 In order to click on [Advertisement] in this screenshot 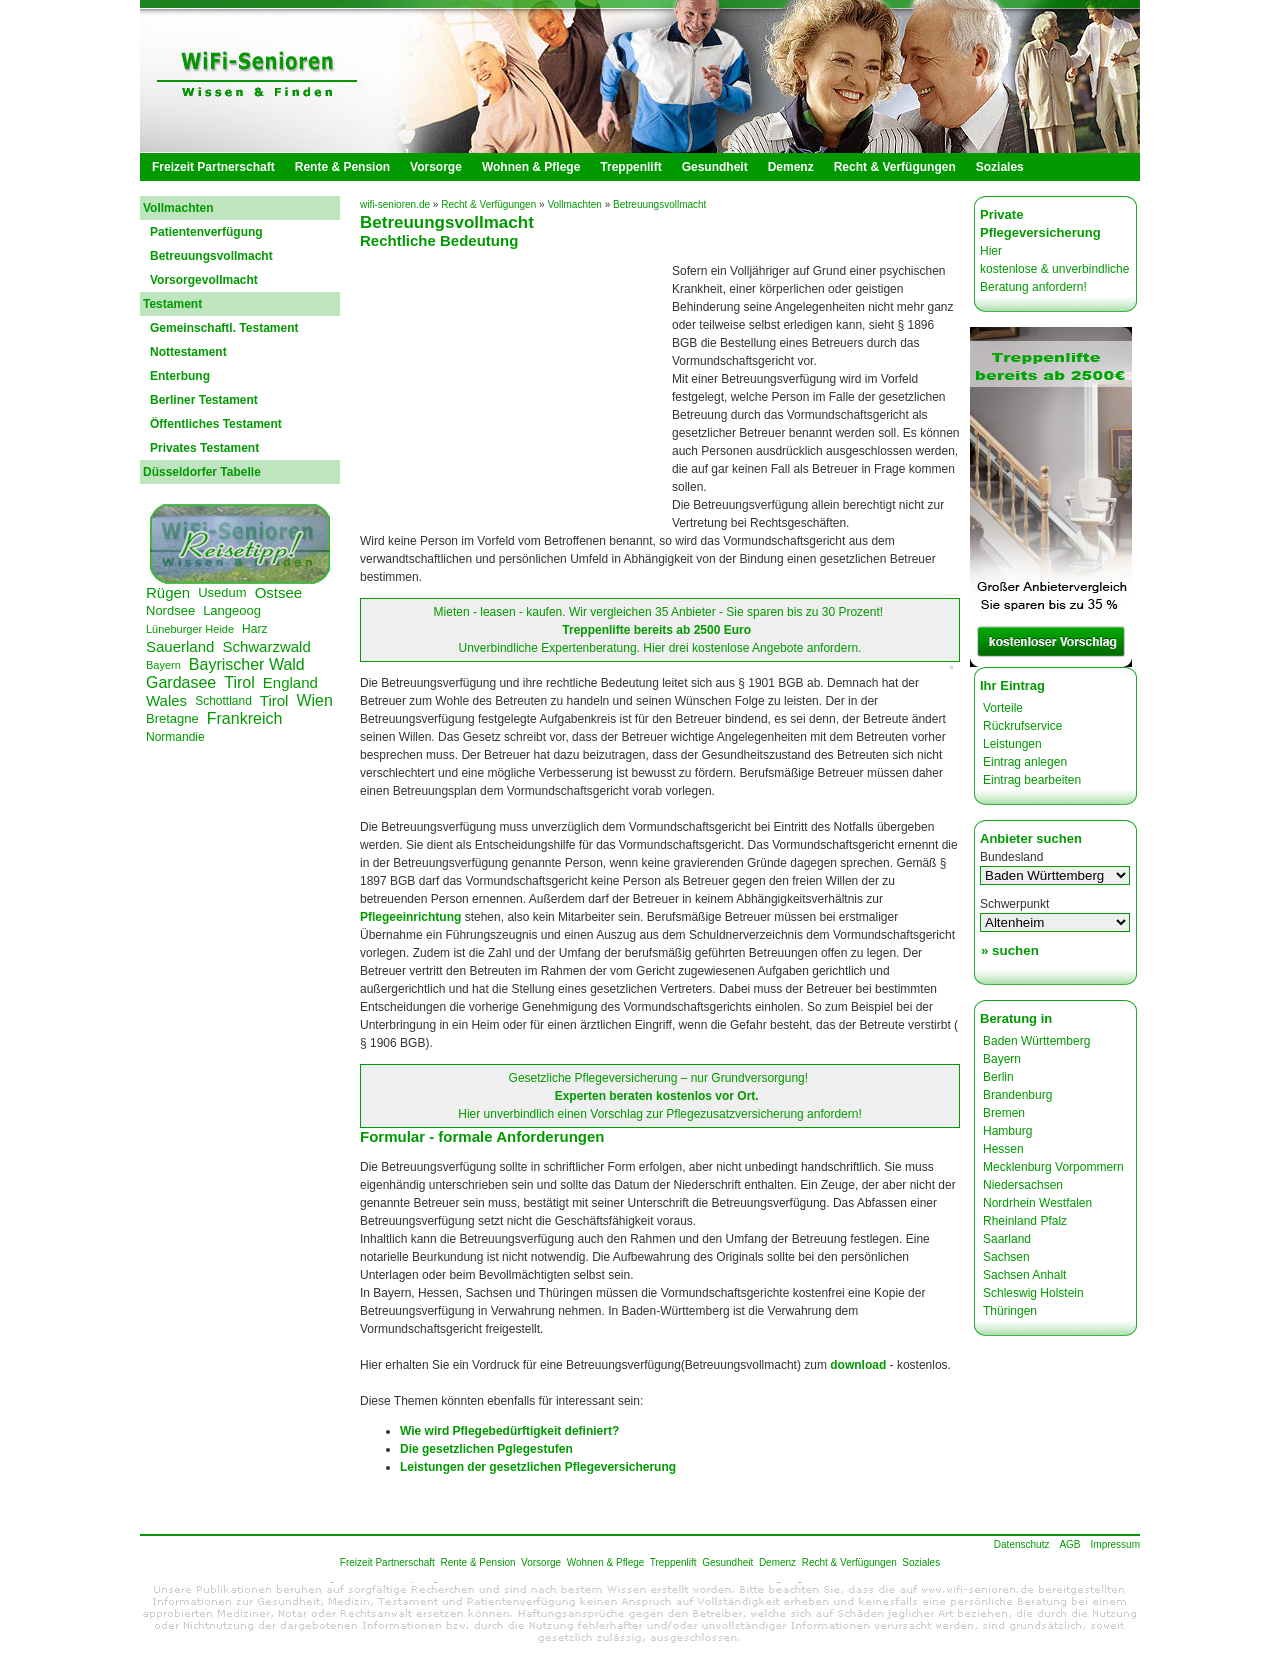, I will do `click(517, 400)`.